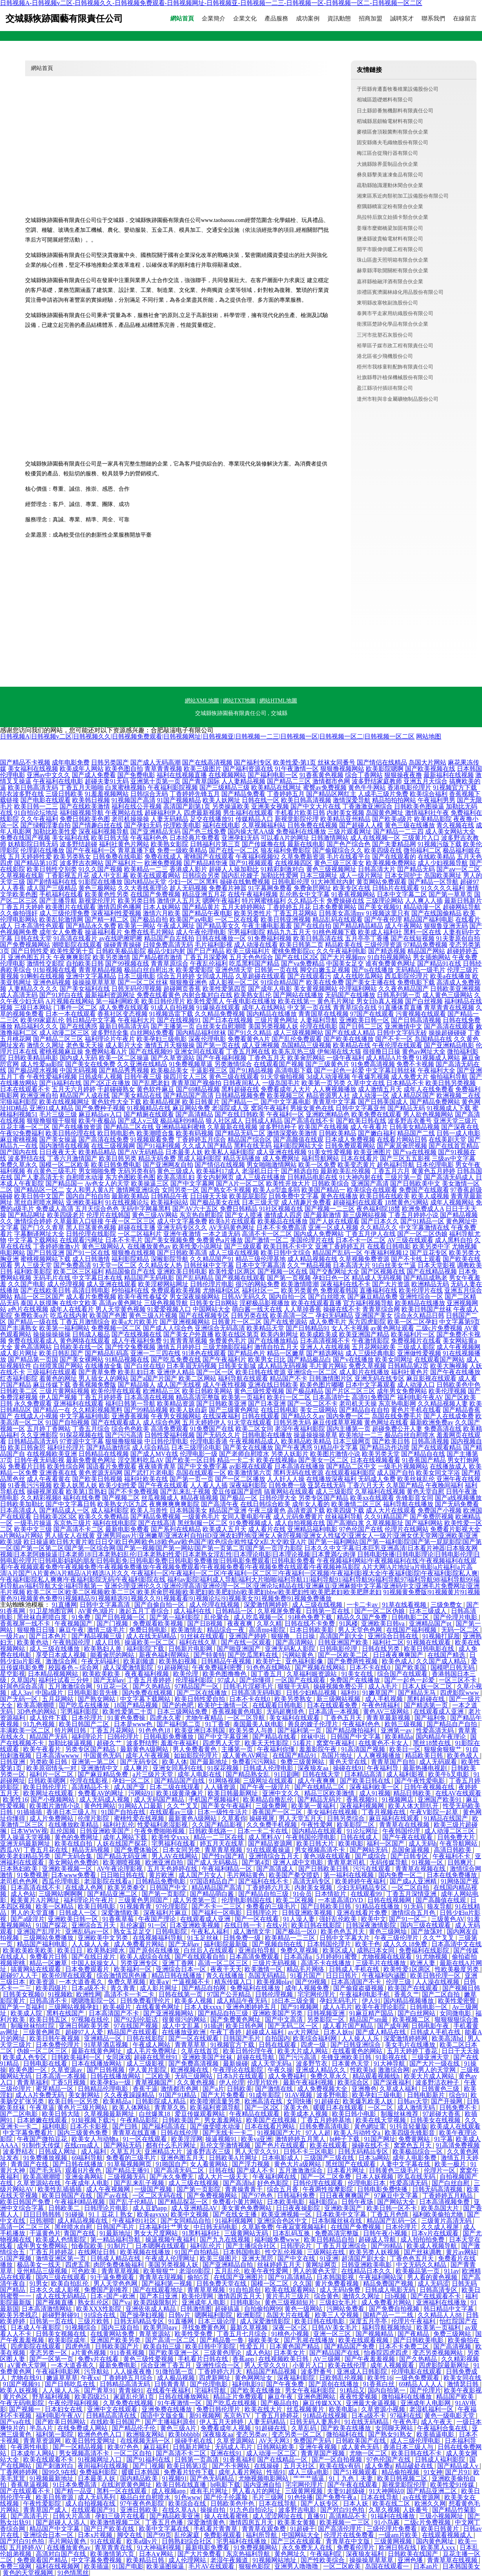  Describe the element at coordinates (438, 2189) in the screenshot. I see `日韩无码高清视频` at that location.